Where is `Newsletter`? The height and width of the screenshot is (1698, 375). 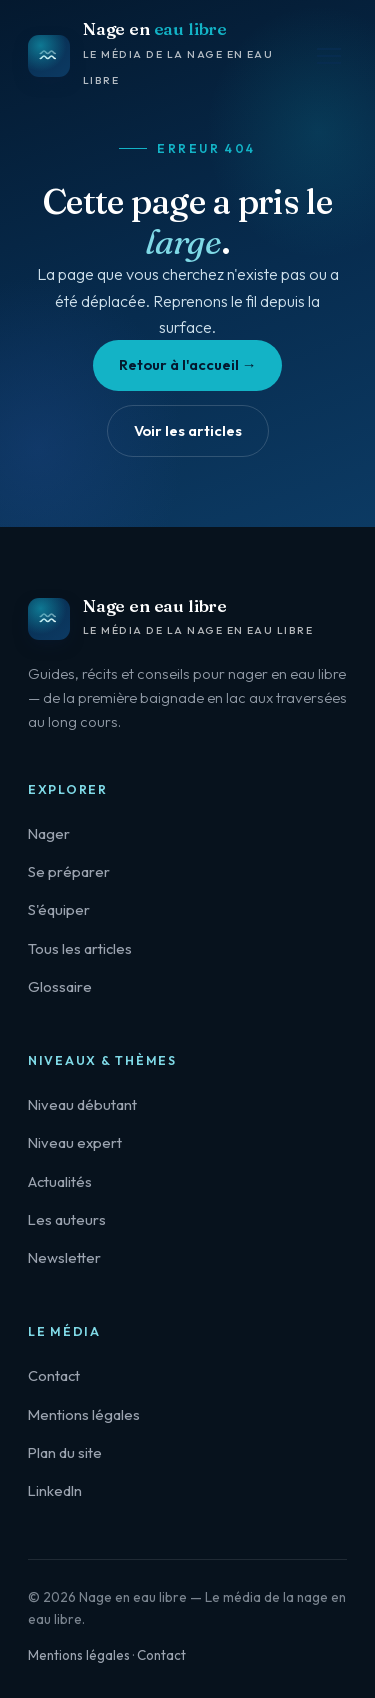
Newsletter is located at coordinates (64, 1257).